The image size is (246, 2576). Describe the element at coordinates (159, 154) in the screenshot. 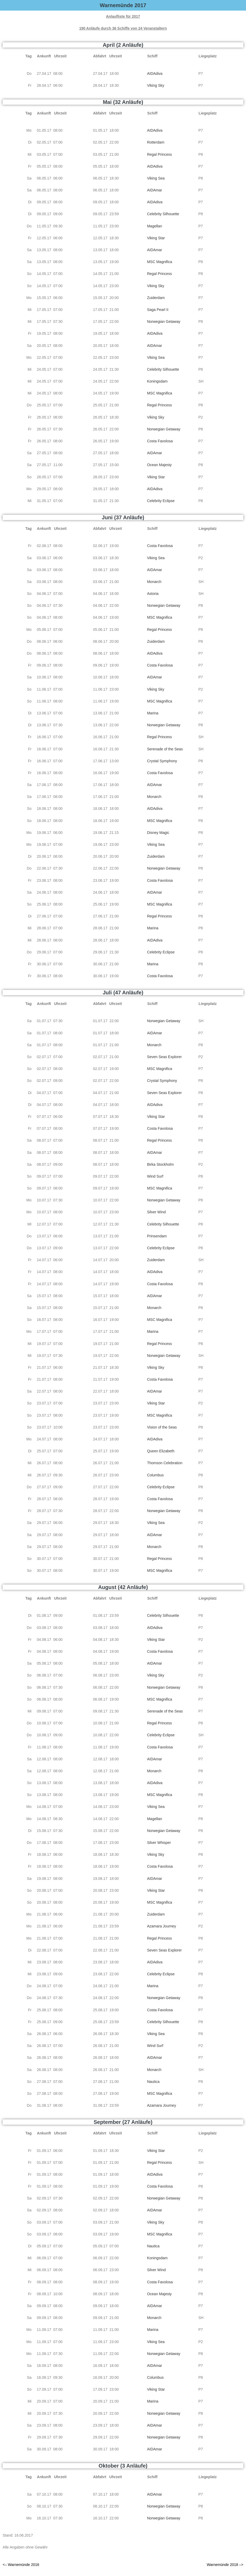

I see `Regal Princess` at that location.